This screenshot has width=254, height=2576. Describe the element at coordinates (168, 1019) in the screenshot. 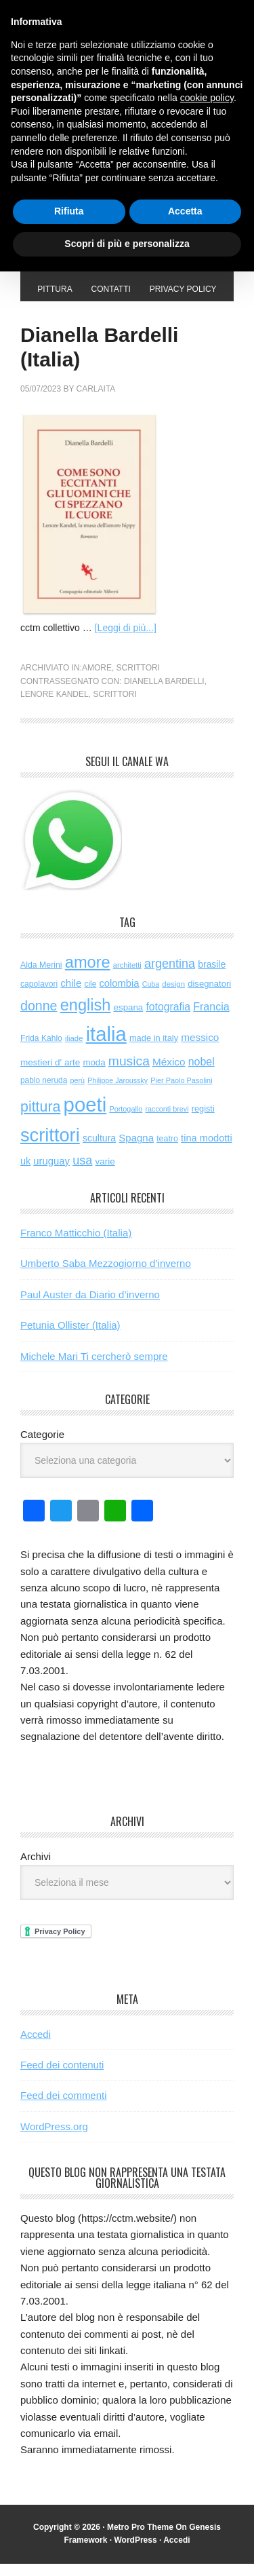

I see `fotografia [fotografia (122 elementi)]` at that location.